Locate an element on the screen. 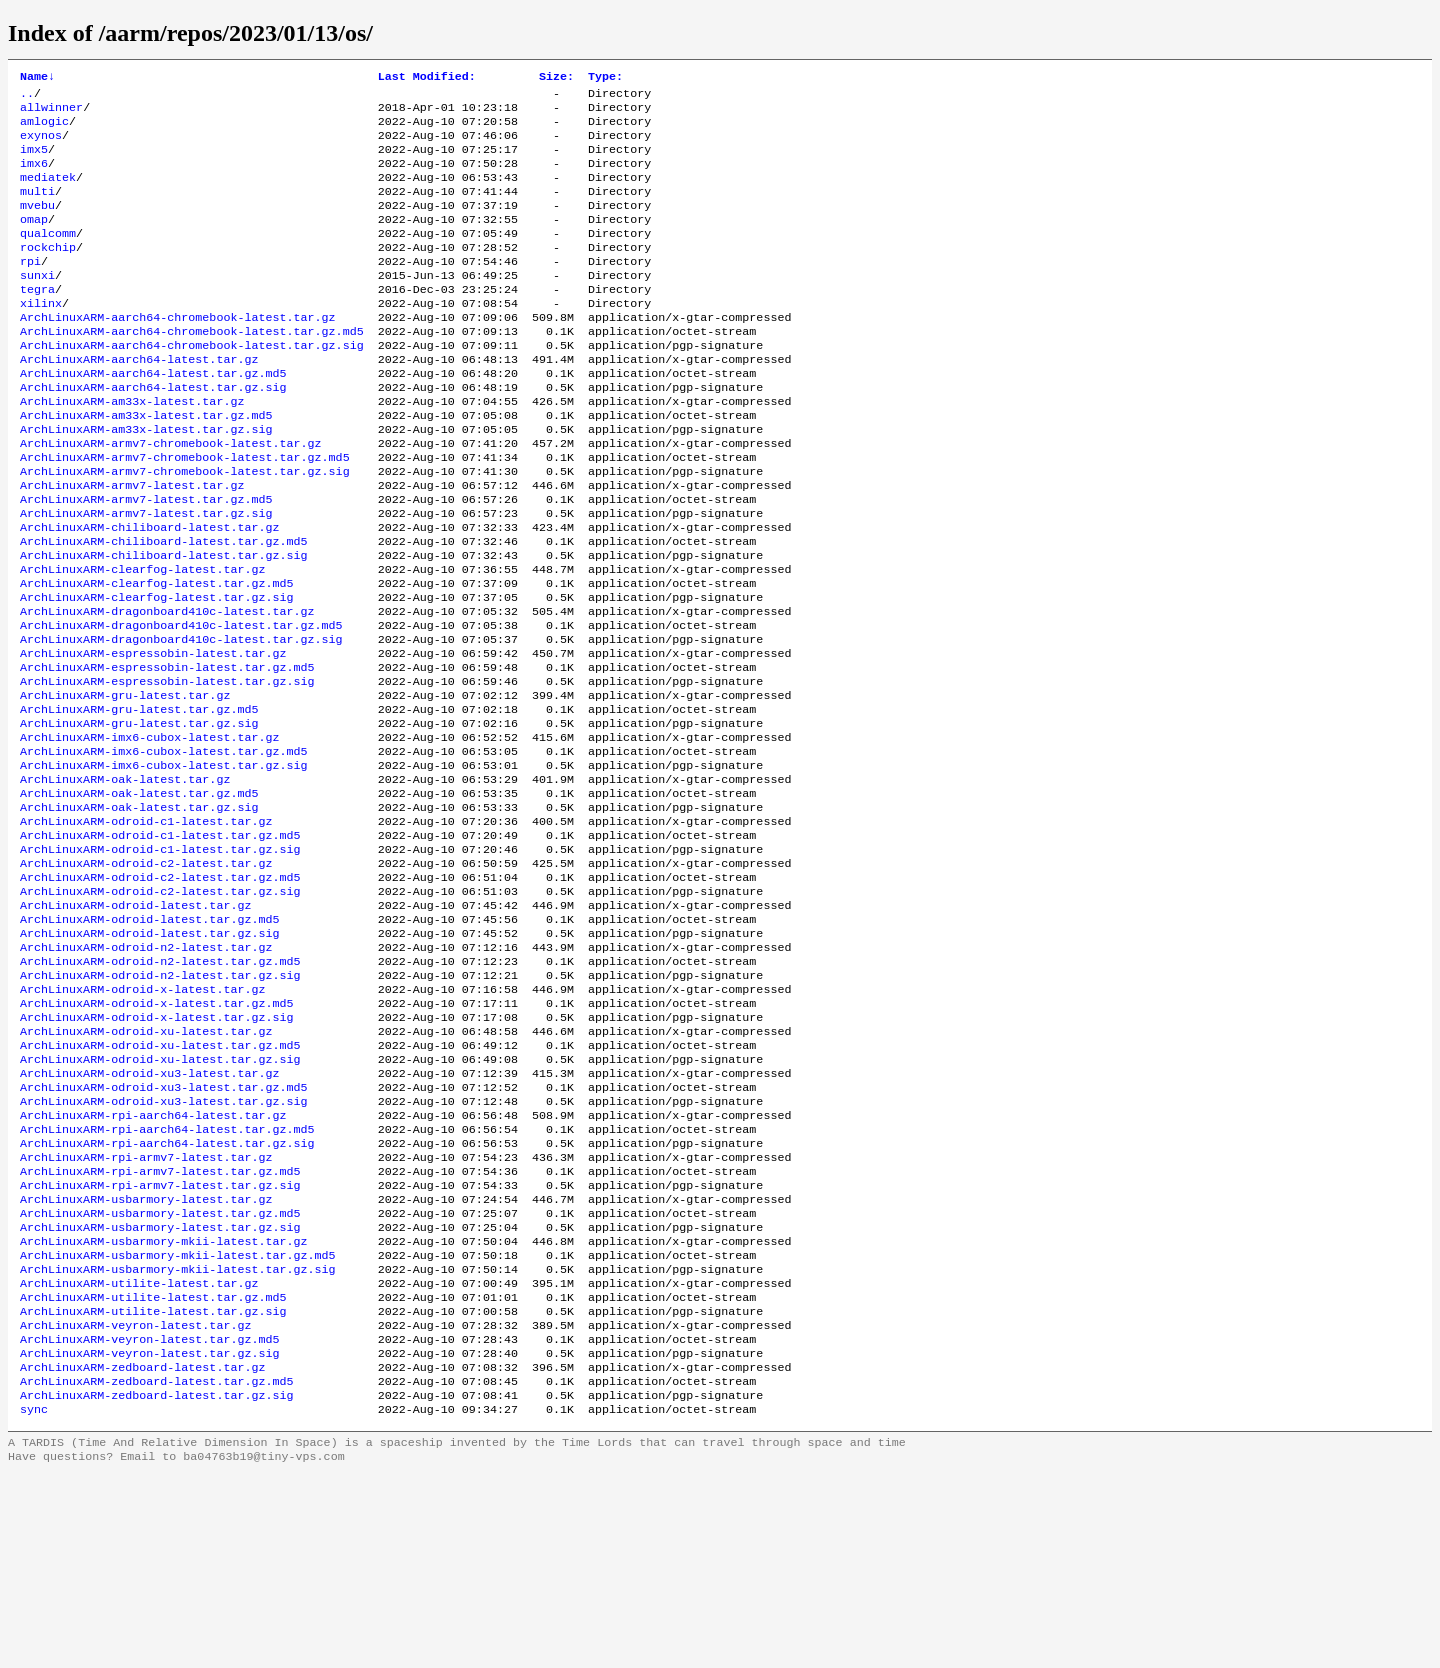 The width and height of the screenshot is (1440, 1668). ArchLinuxARM-odroid-c2-latest.tar.gz.sig is located at coordinates (160, 1009).